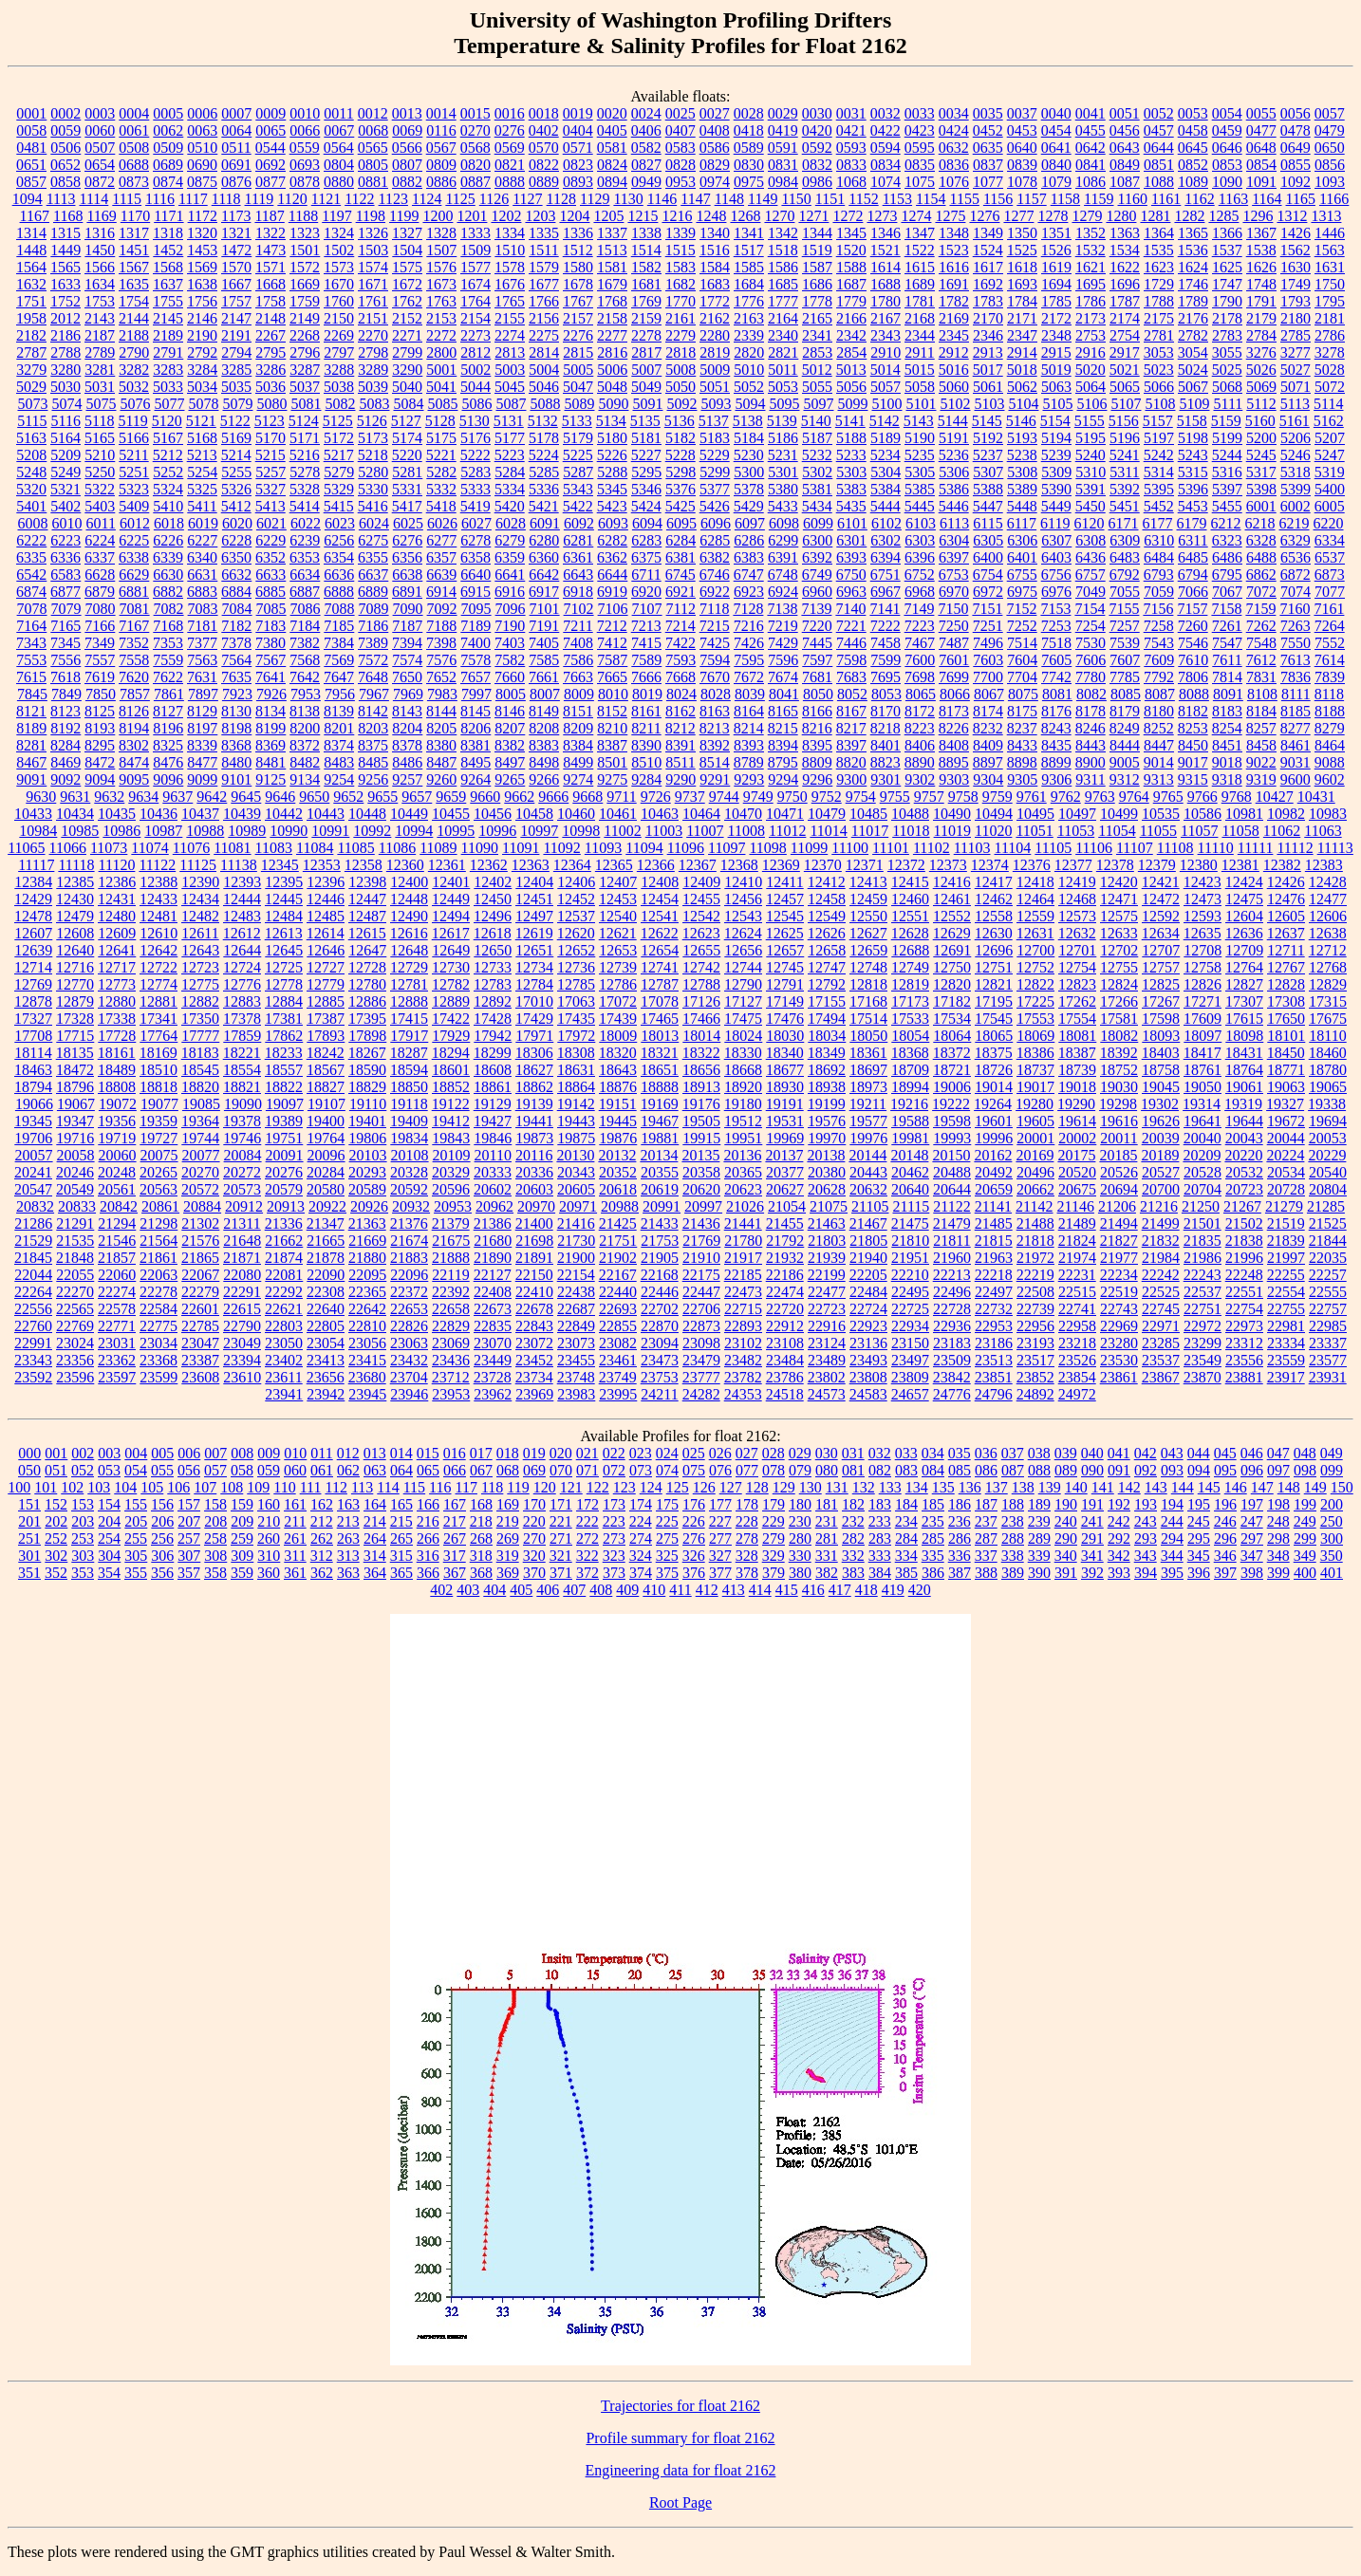 Image resolution: width=1361 pixels, height=2576 pixels. What do you see at coordinates (1285, 1104) in the screenshot?
I see `19327` at bounding box center [1285, 1104].